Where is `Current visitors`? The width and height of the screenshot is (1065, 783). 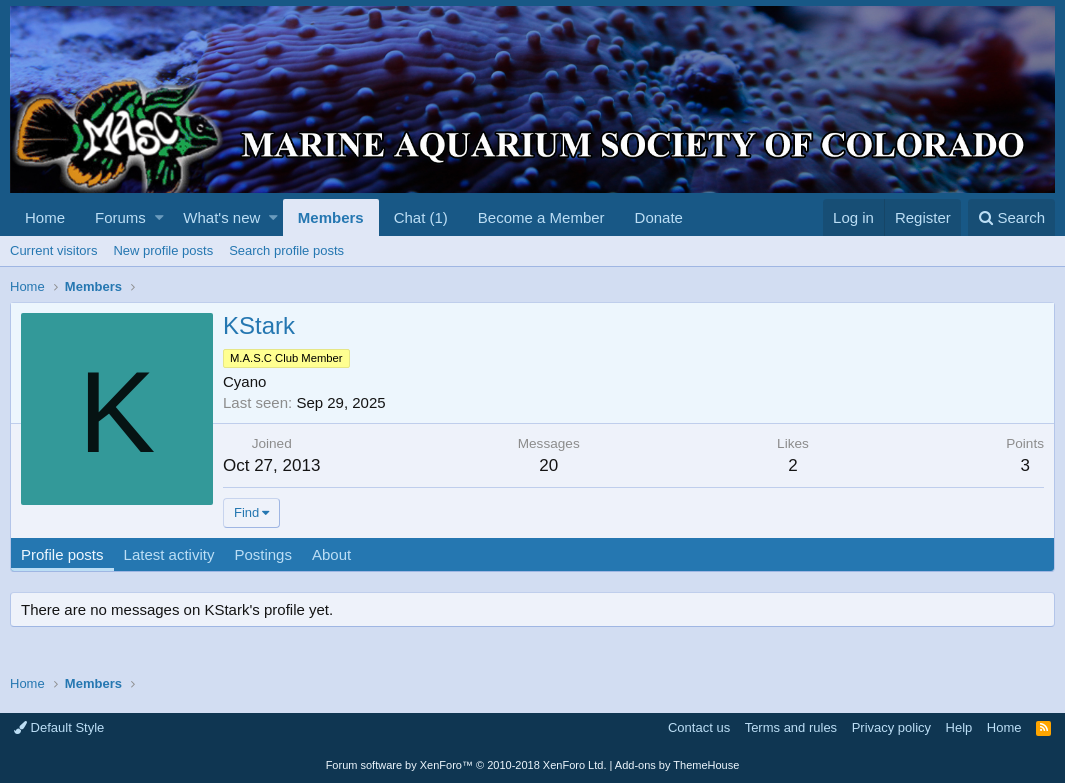
Current visitors is located at coordinates (53, 250).